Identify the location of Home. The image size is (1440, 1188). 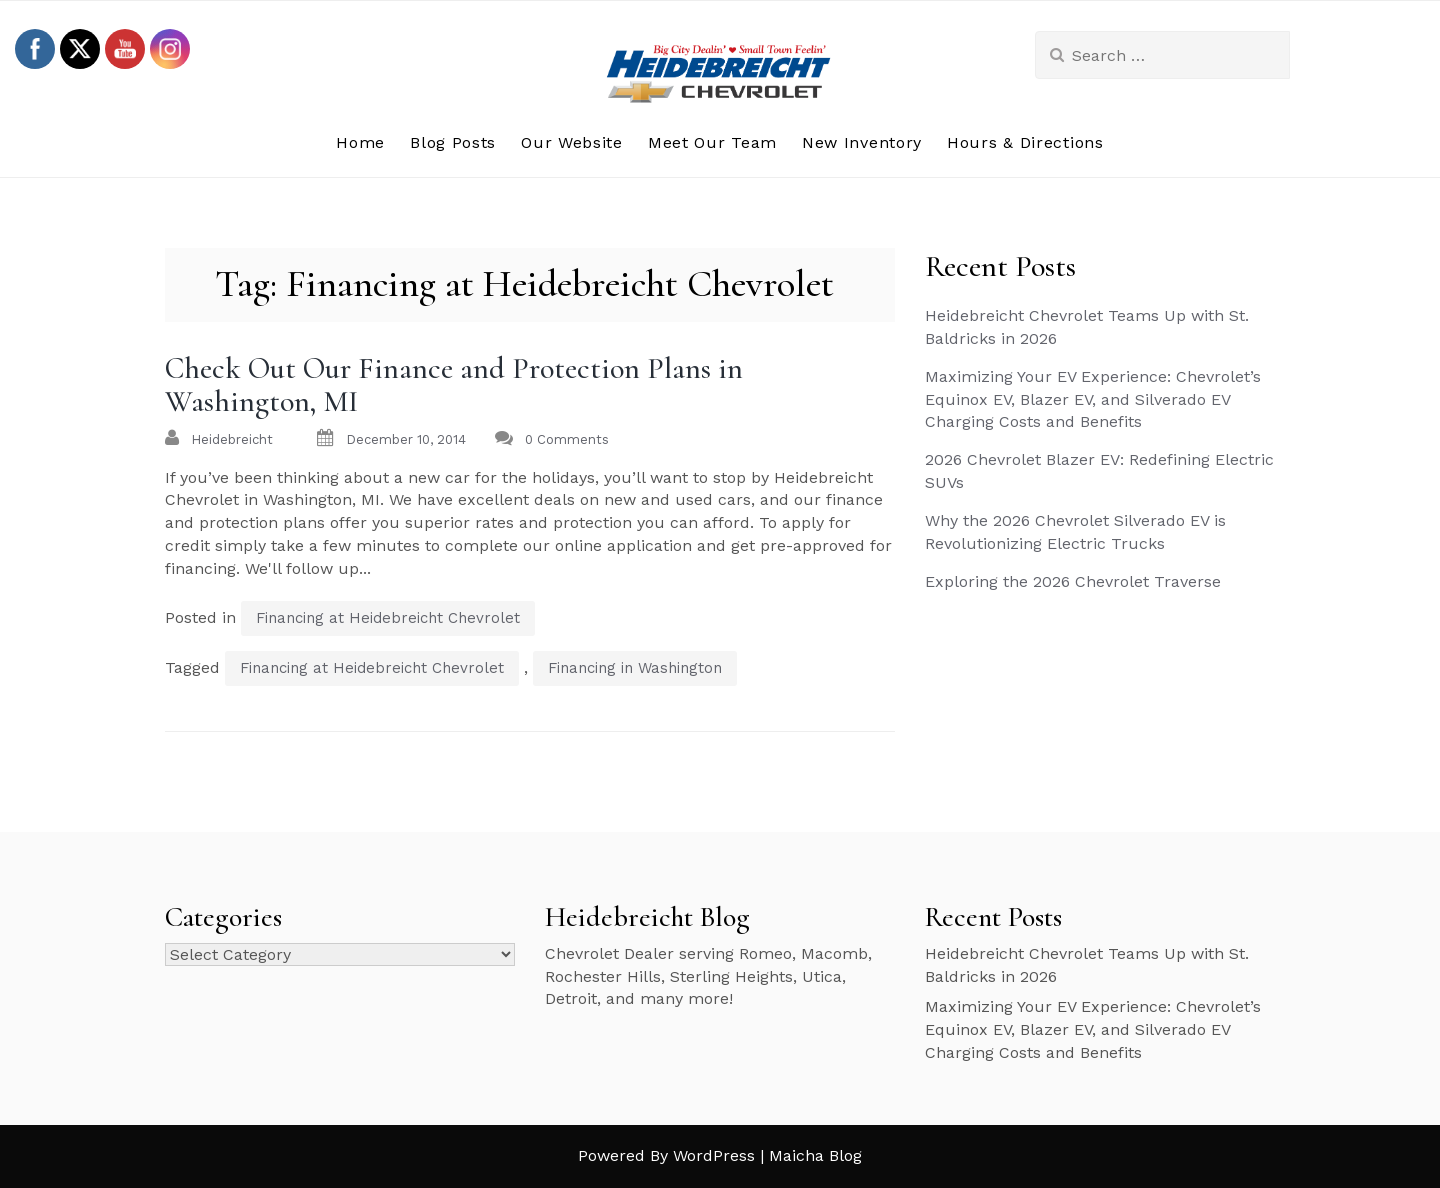
(360, 142).